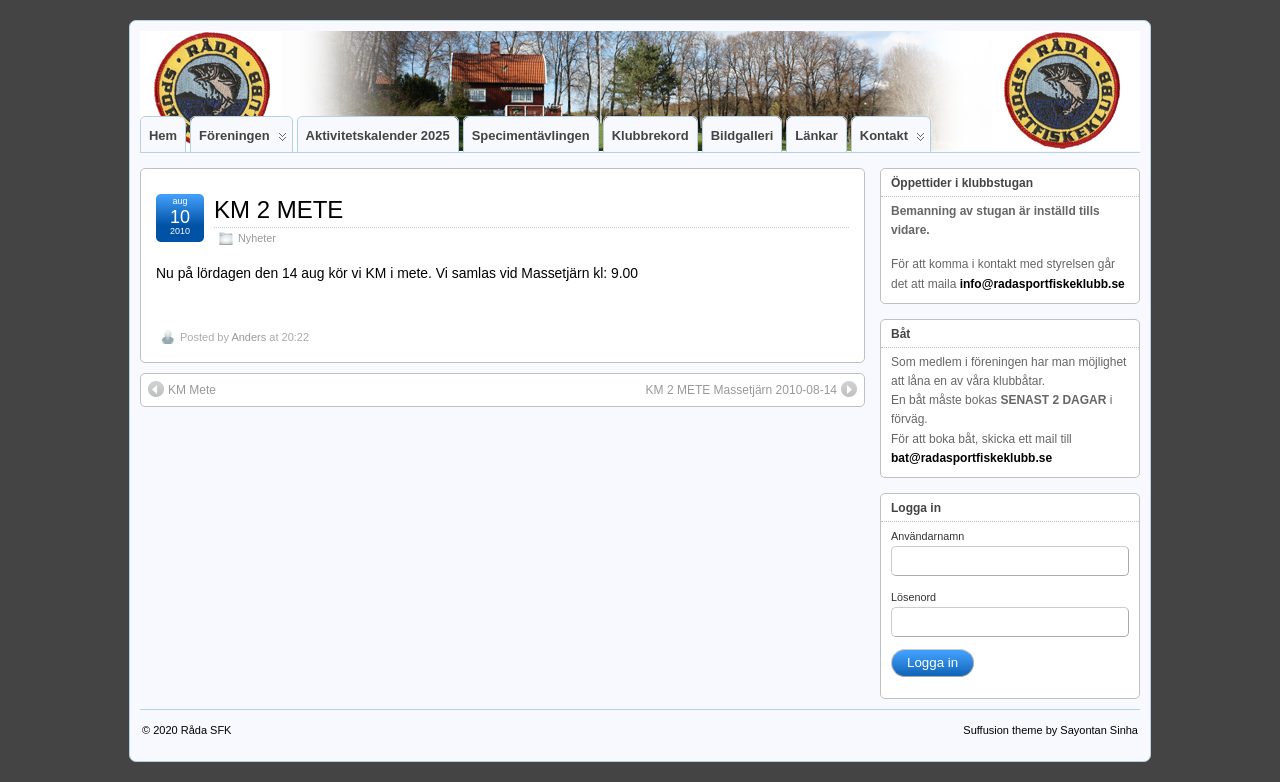  What do you see at coordinates (1042, 284) in the screenshot?
I see `info@radasportfiskeklubb.se` at bounding box center [1042, 284].